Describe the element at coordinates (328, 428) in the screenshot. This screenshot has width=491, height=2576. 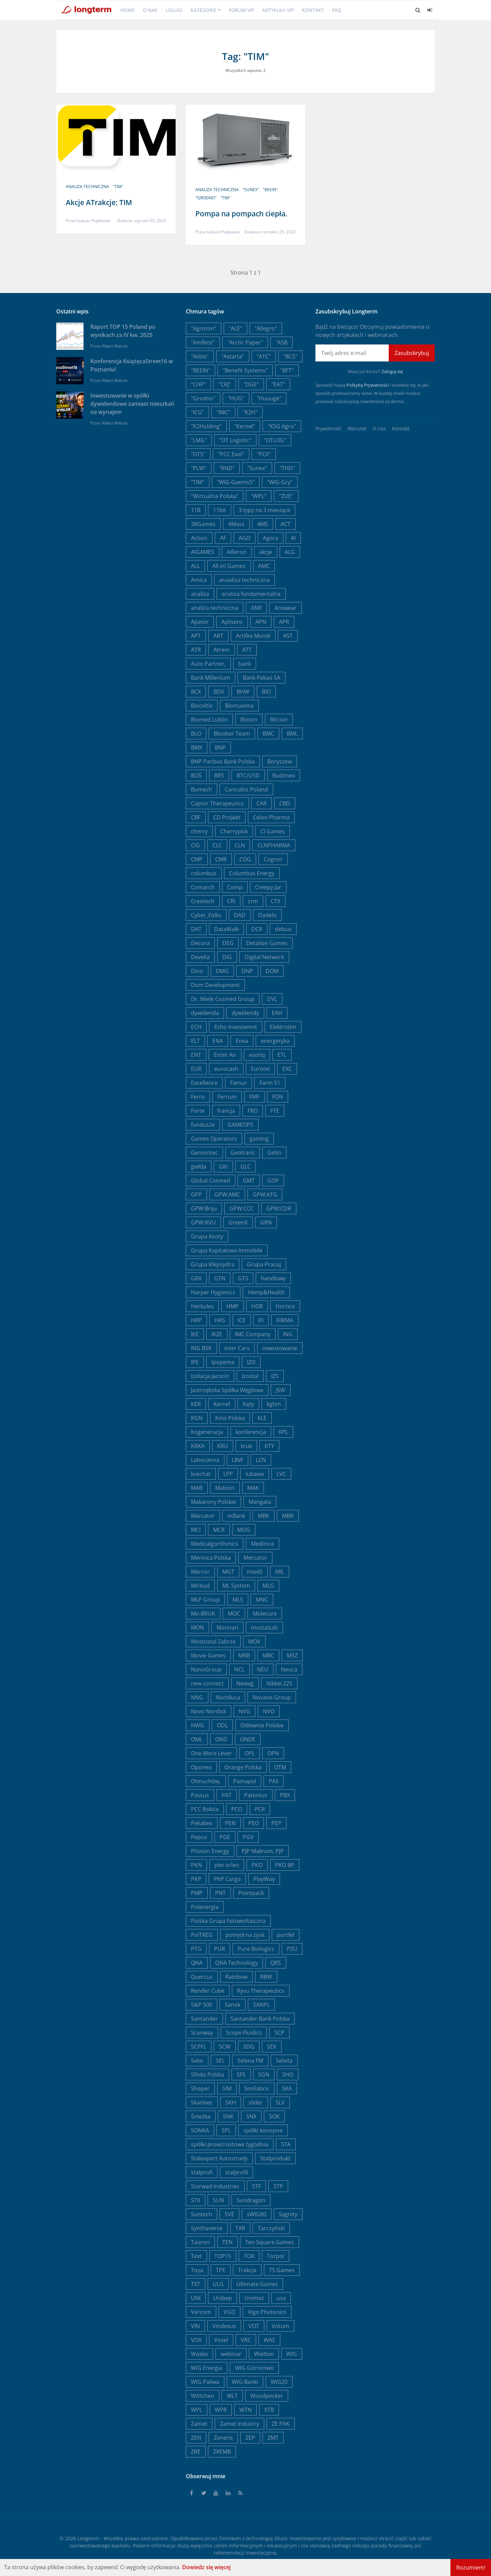
I see `Prywatność` at that location.